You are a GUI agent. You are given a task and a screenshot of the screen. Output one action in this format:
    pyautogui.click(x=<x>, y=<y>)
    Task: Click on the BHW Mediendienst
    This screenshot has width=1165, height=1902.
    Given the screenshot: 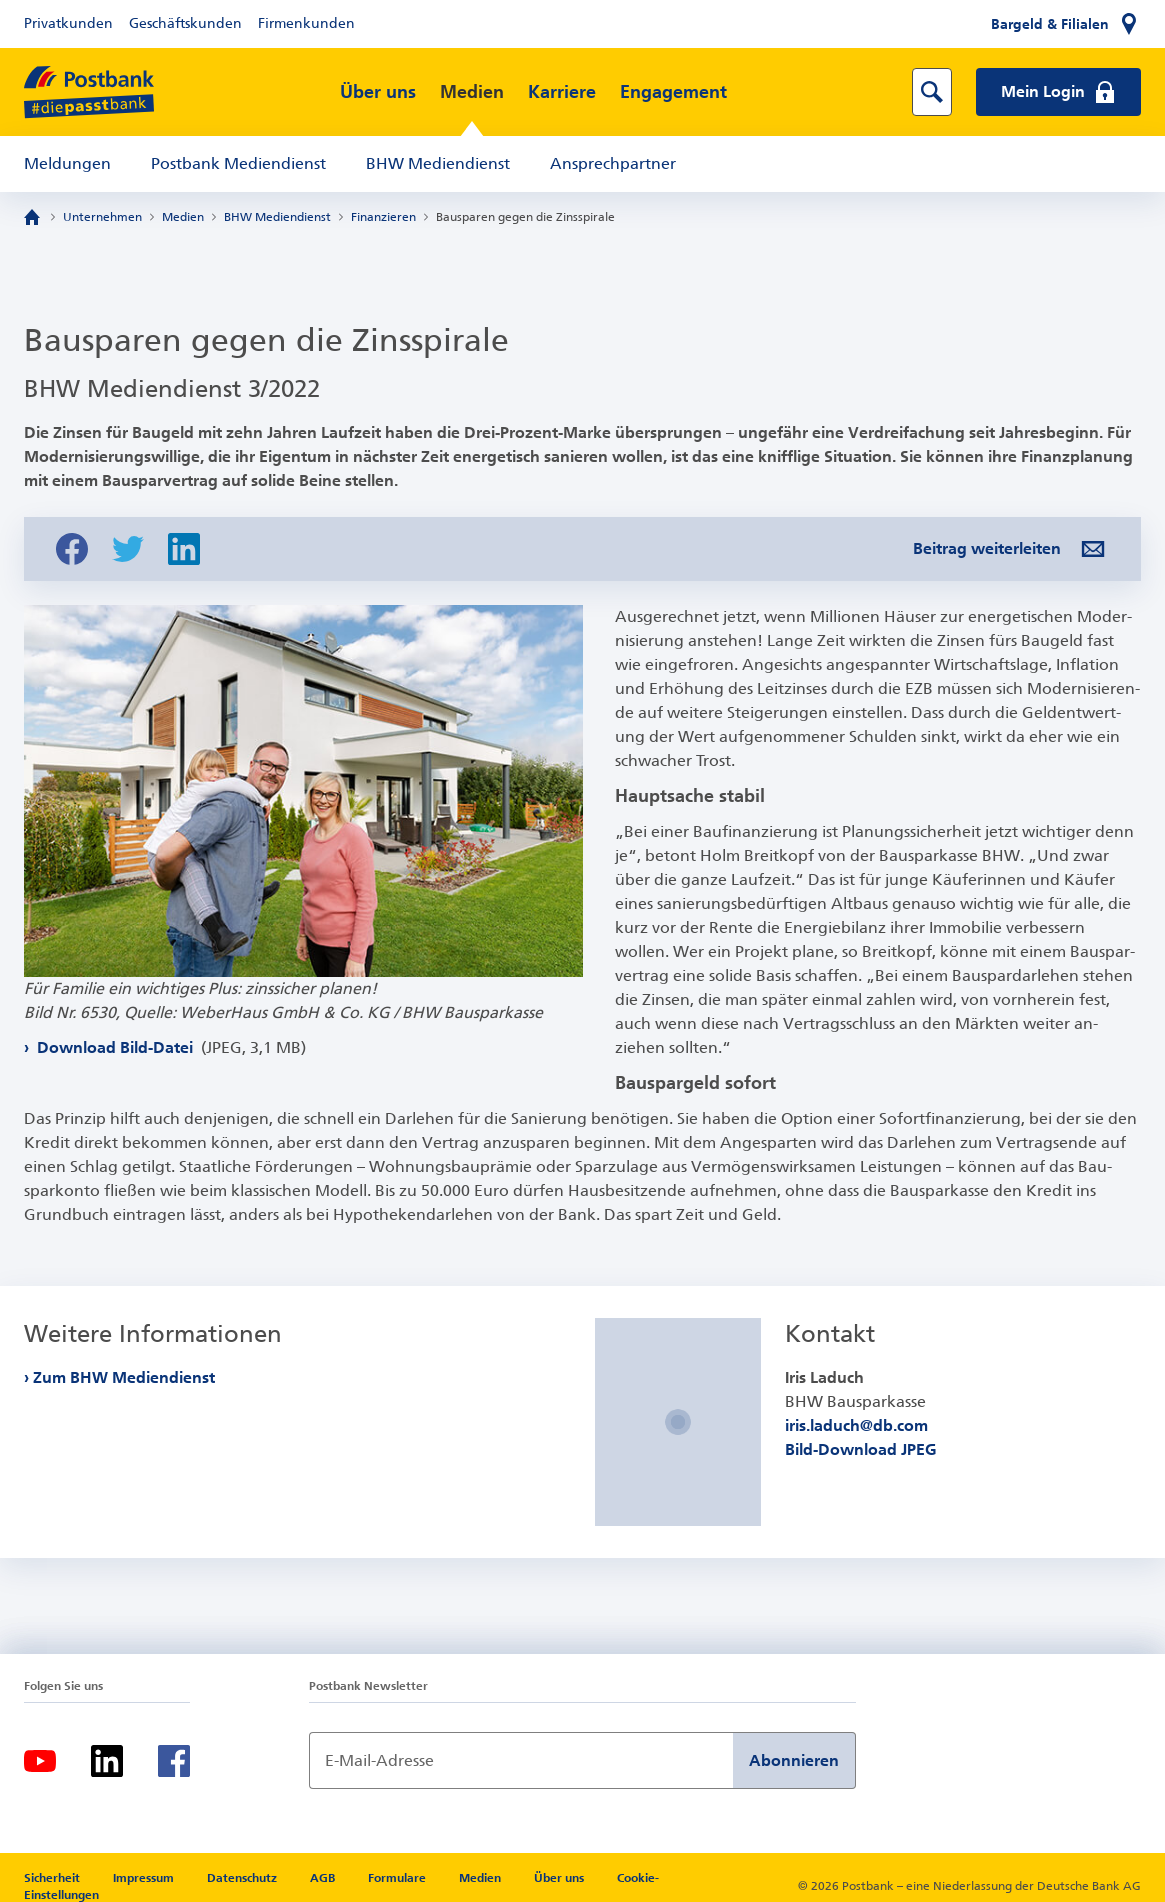 What is the action you would take?
    pyautogui.click(x=438, y=163)
    